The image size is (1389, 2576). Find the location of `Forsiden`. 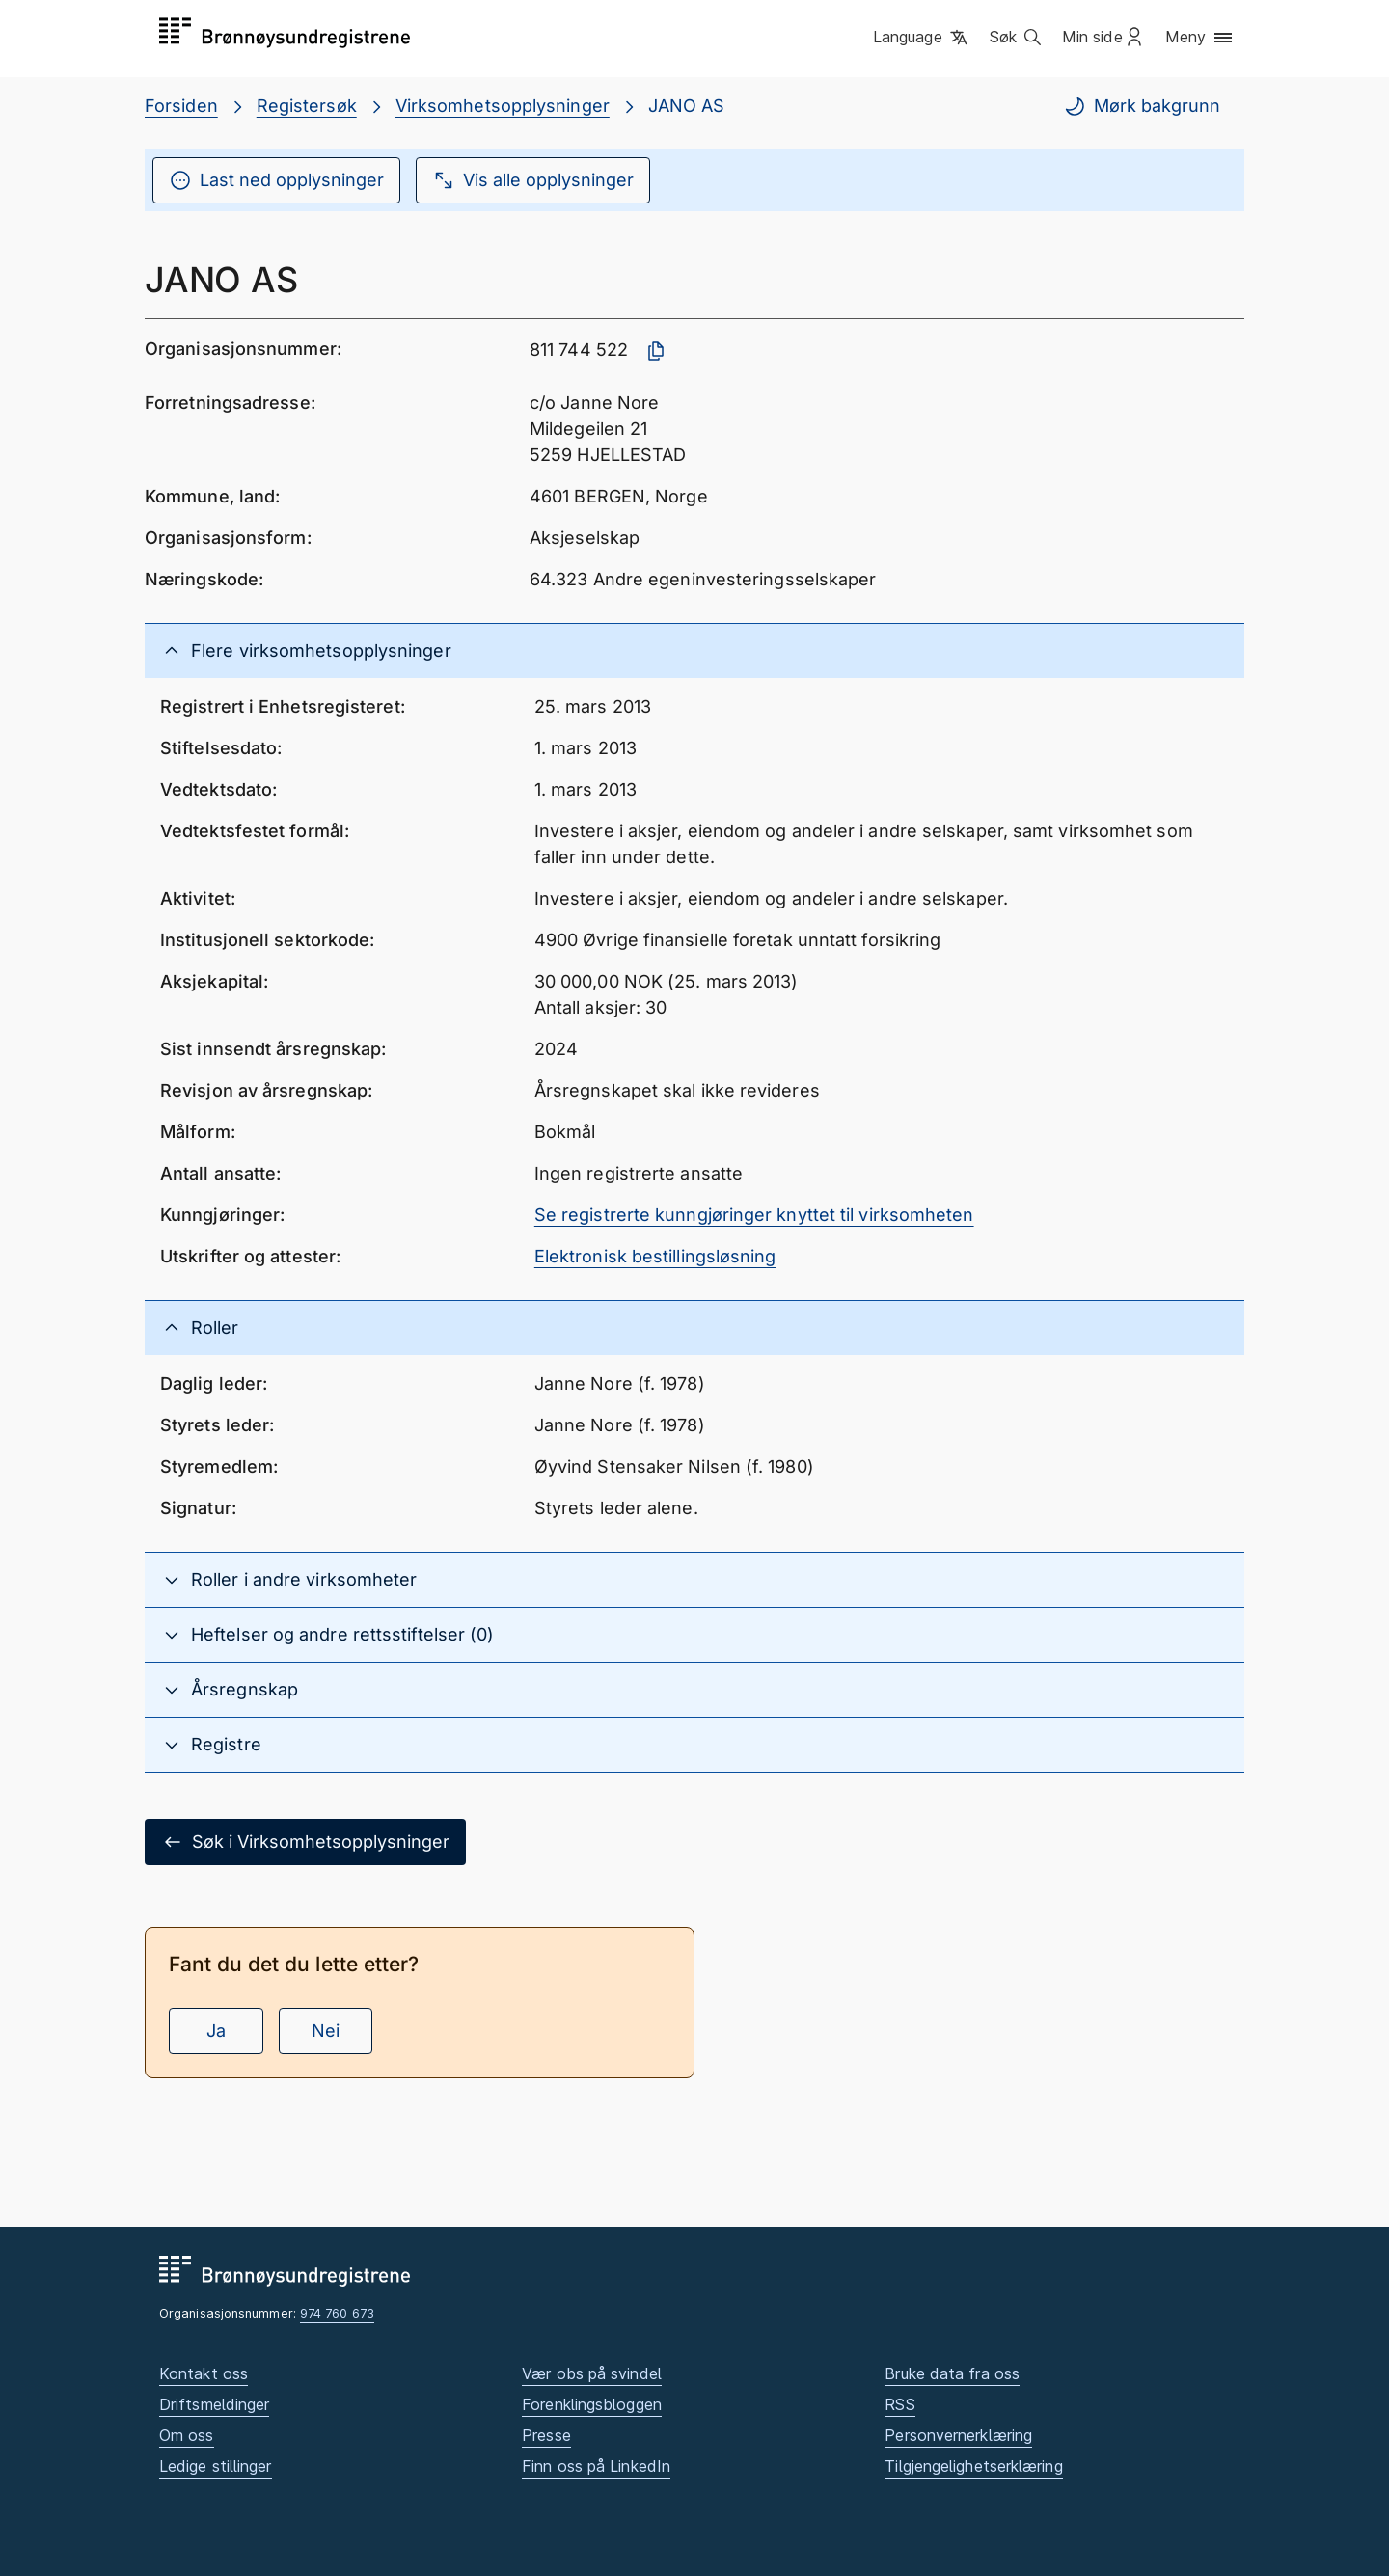

Forsiden is located at coordinates (181, 105).